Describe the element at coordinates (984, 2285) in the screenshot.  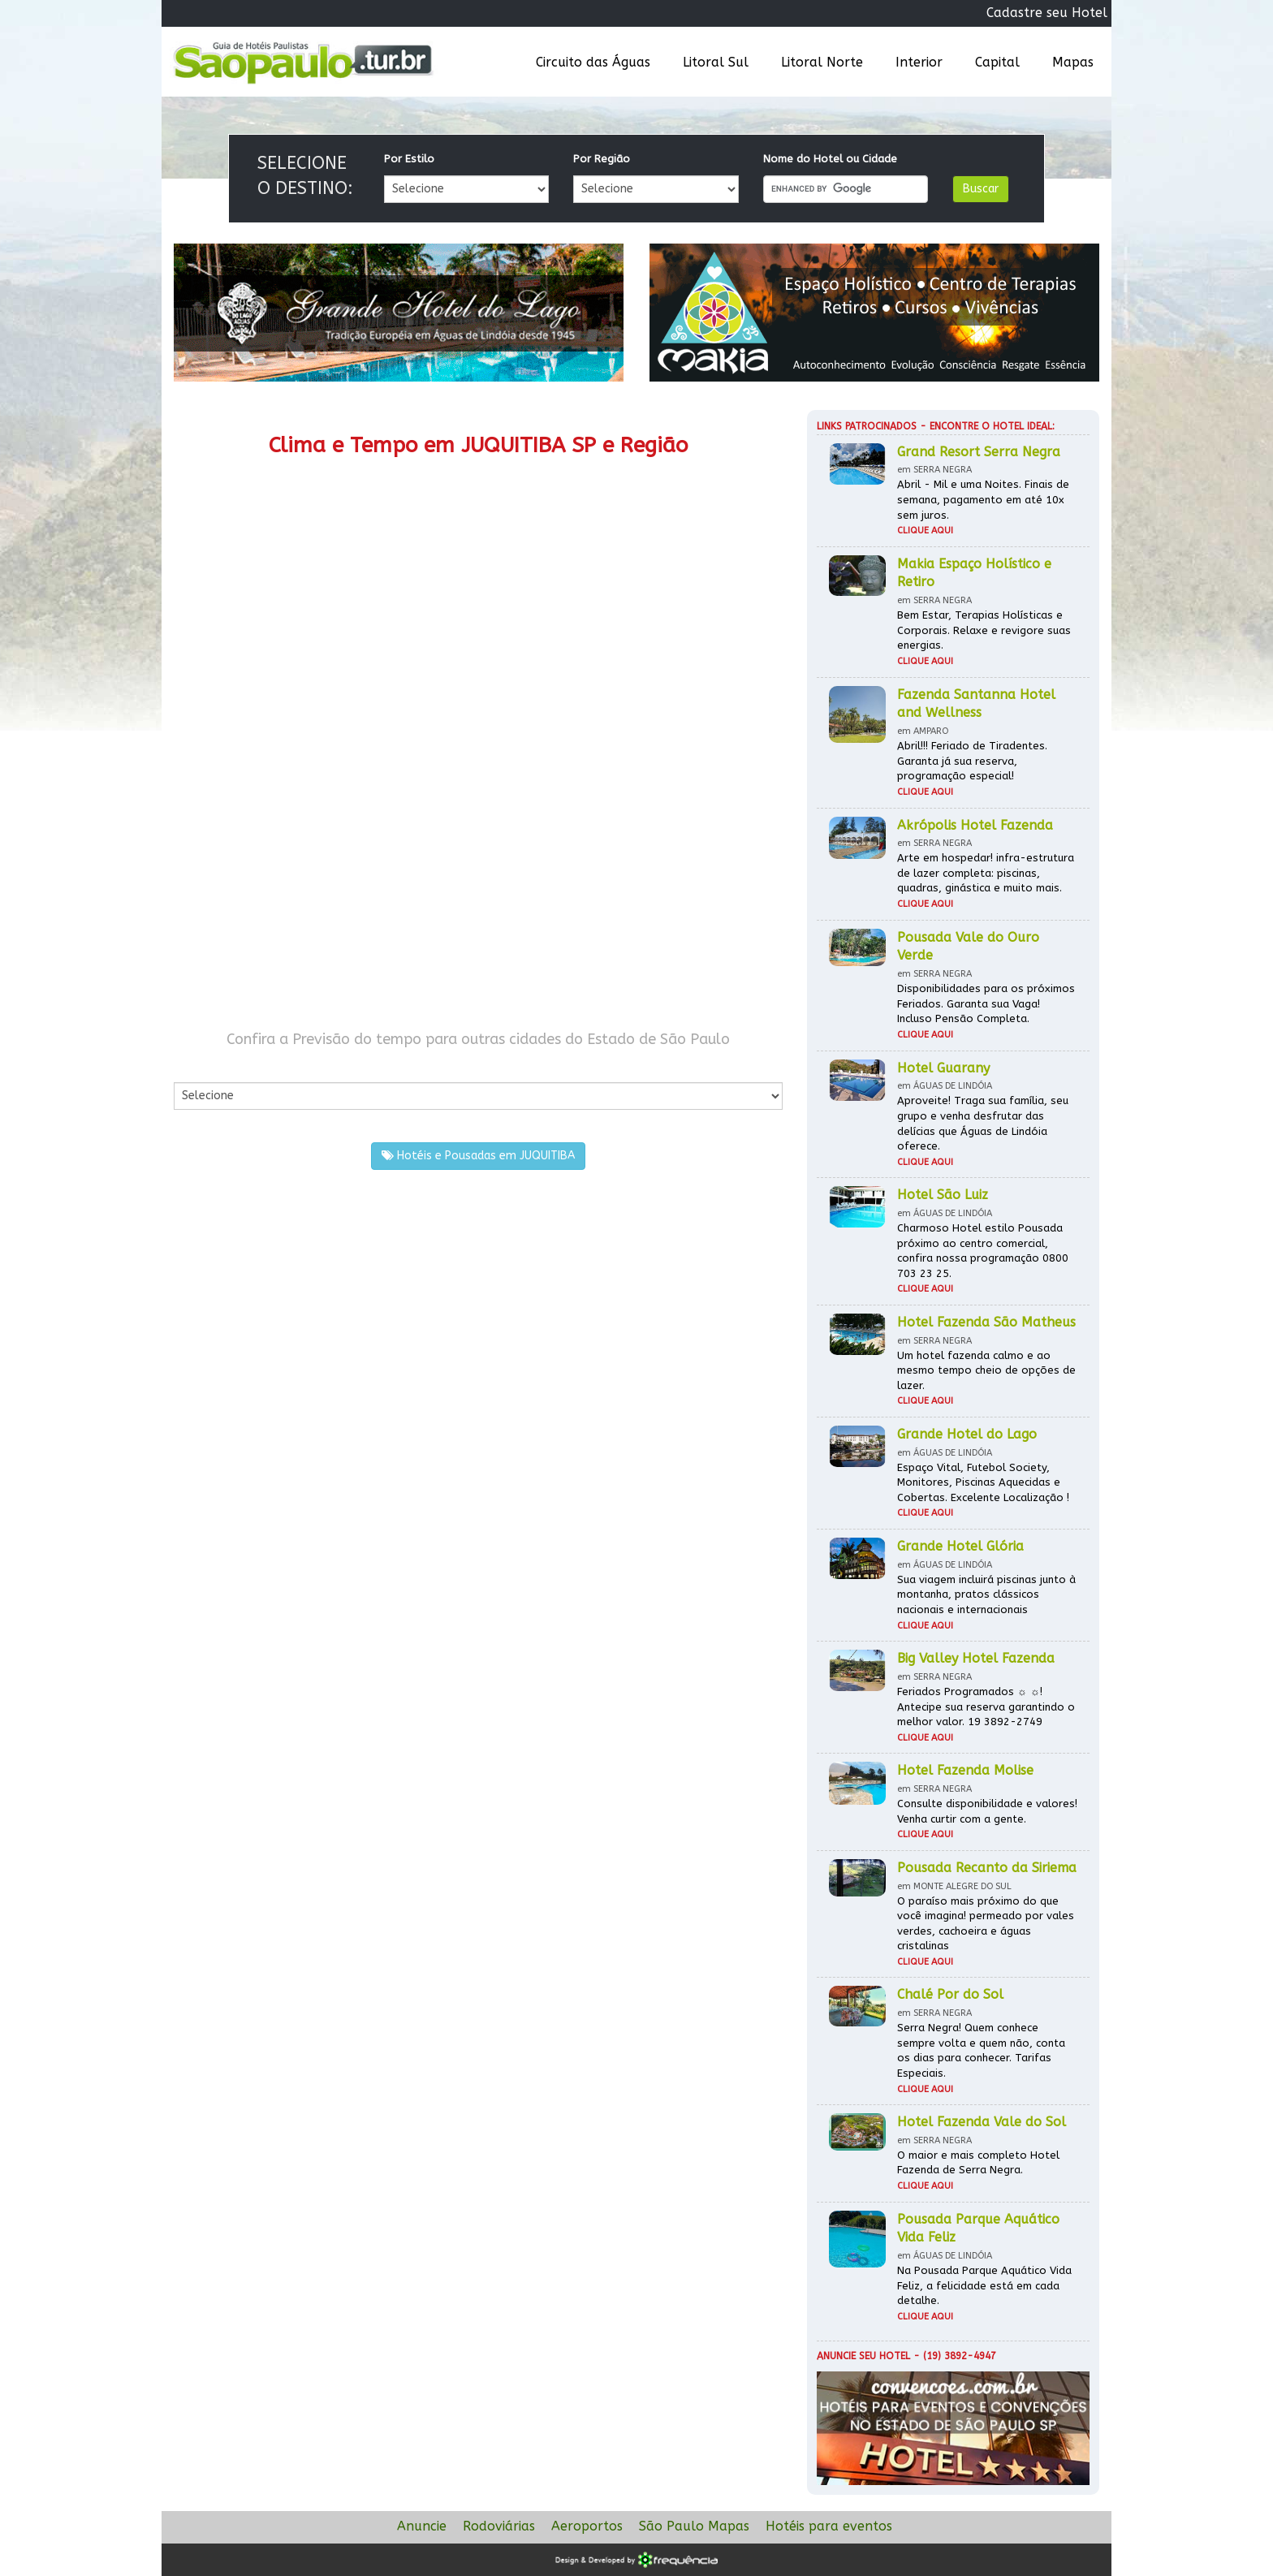
I see `Na Pousada Parque Aquático Vida Feliz, a felicidade está em cada detalhe.` at that location.